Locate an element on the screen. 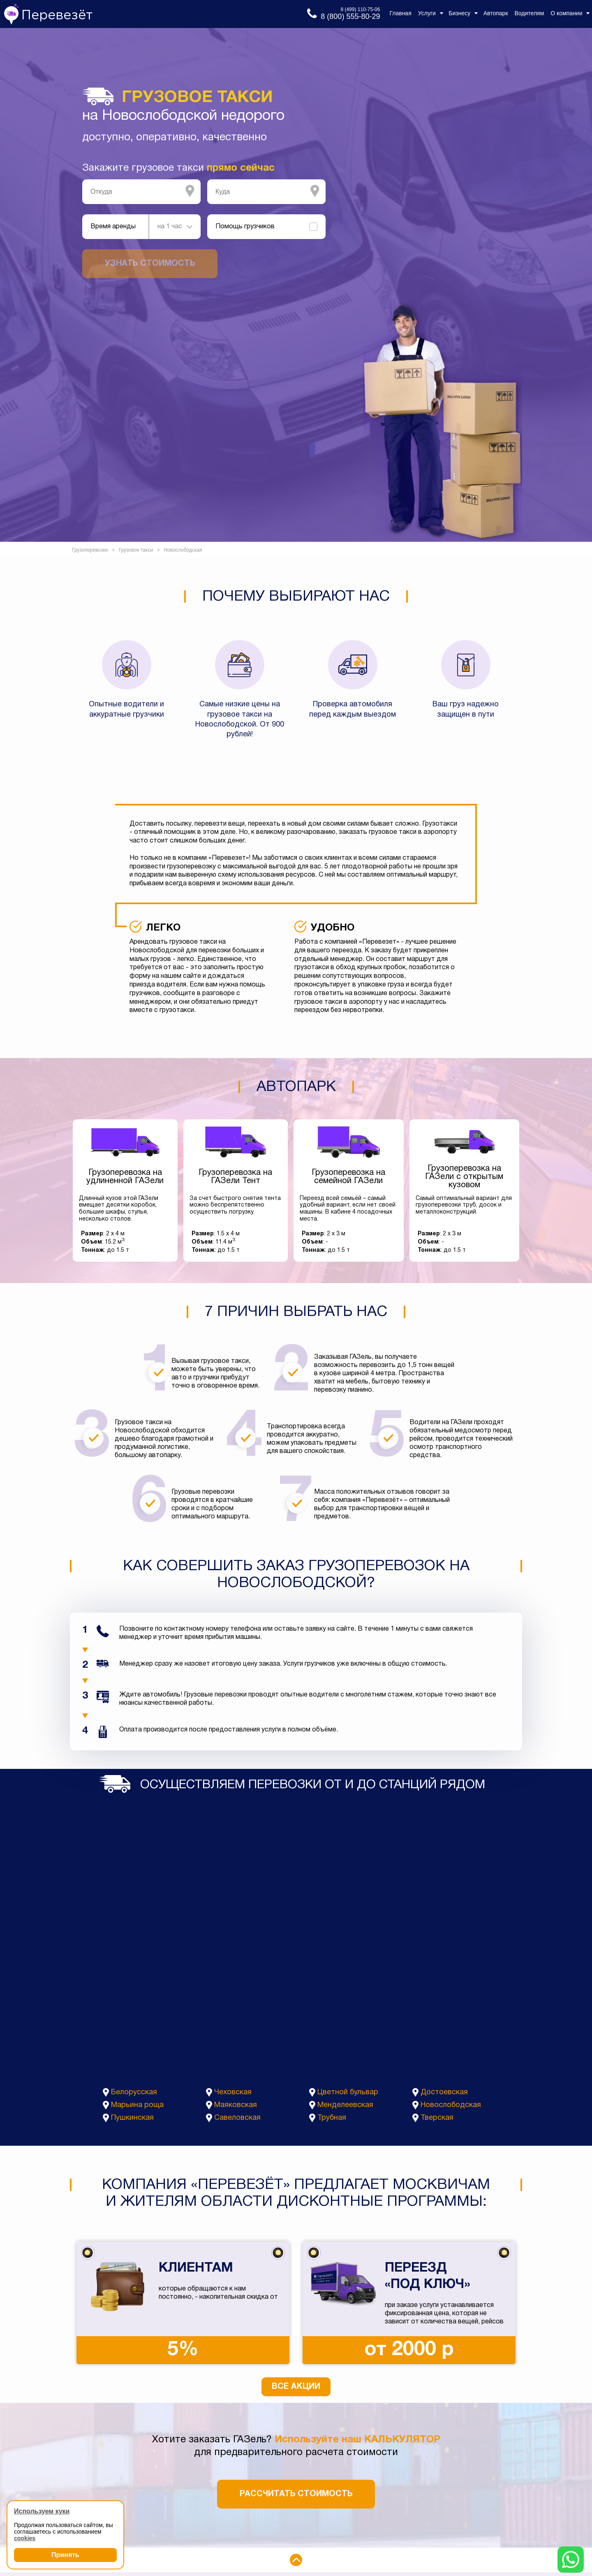 The image size is (592, 2576). cookies is located at coordinates (24, 2538).